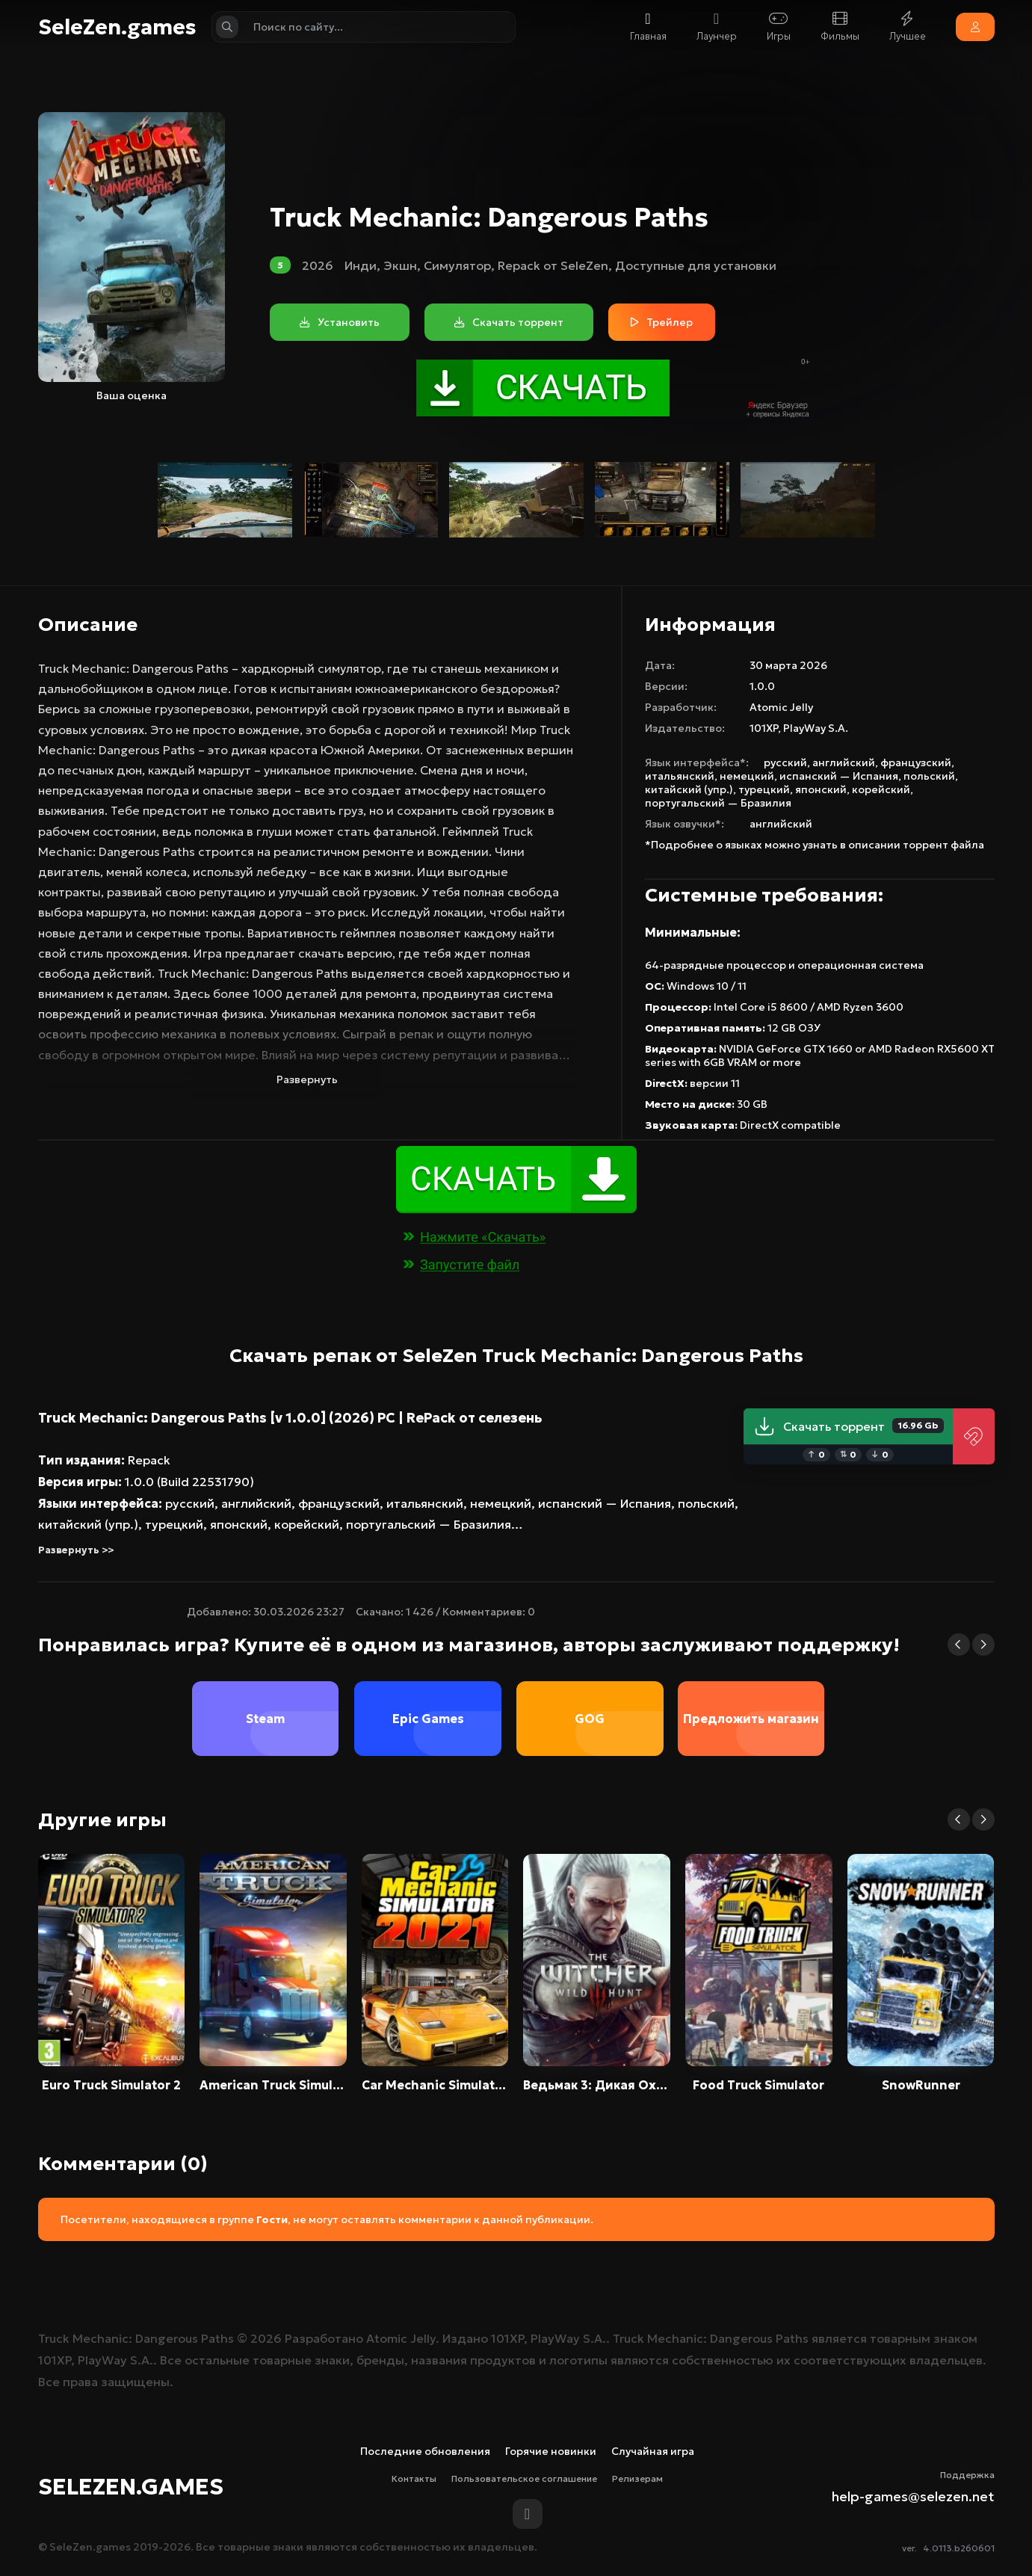 This screenshot has width=1032, height=2576. What do you see at coordinates (266, 1718) in the screenshot?
I see `Steam [group]` at bounding box center [266, 1718].